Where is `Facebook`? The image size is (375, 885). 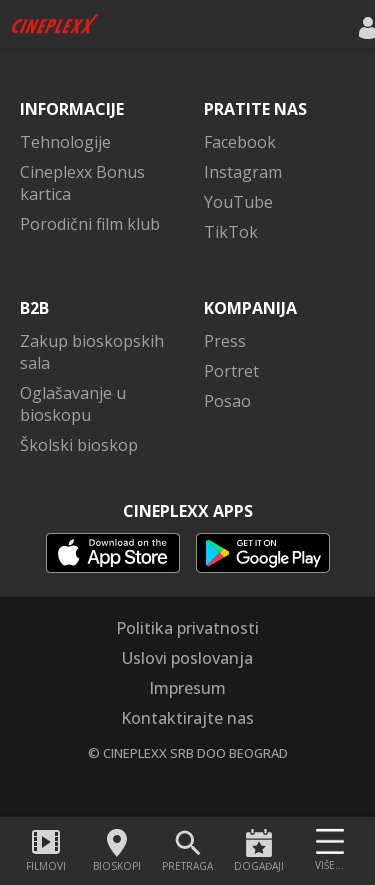
Facebook is located at coordinates (240, 142).